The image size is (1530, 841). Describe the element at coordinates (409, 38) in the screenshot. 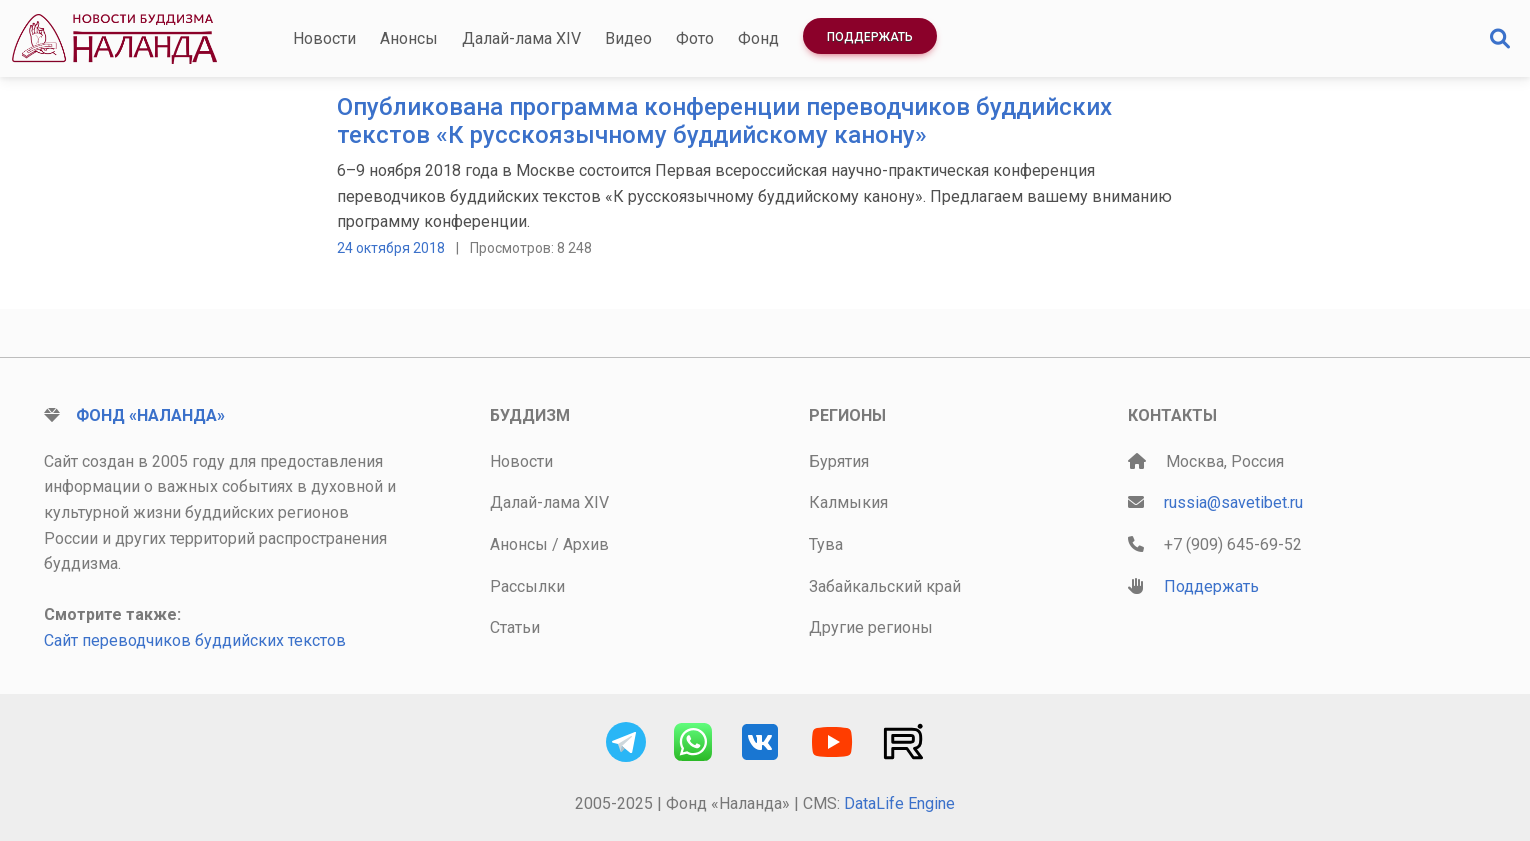

I see `Анонсы` at that location.